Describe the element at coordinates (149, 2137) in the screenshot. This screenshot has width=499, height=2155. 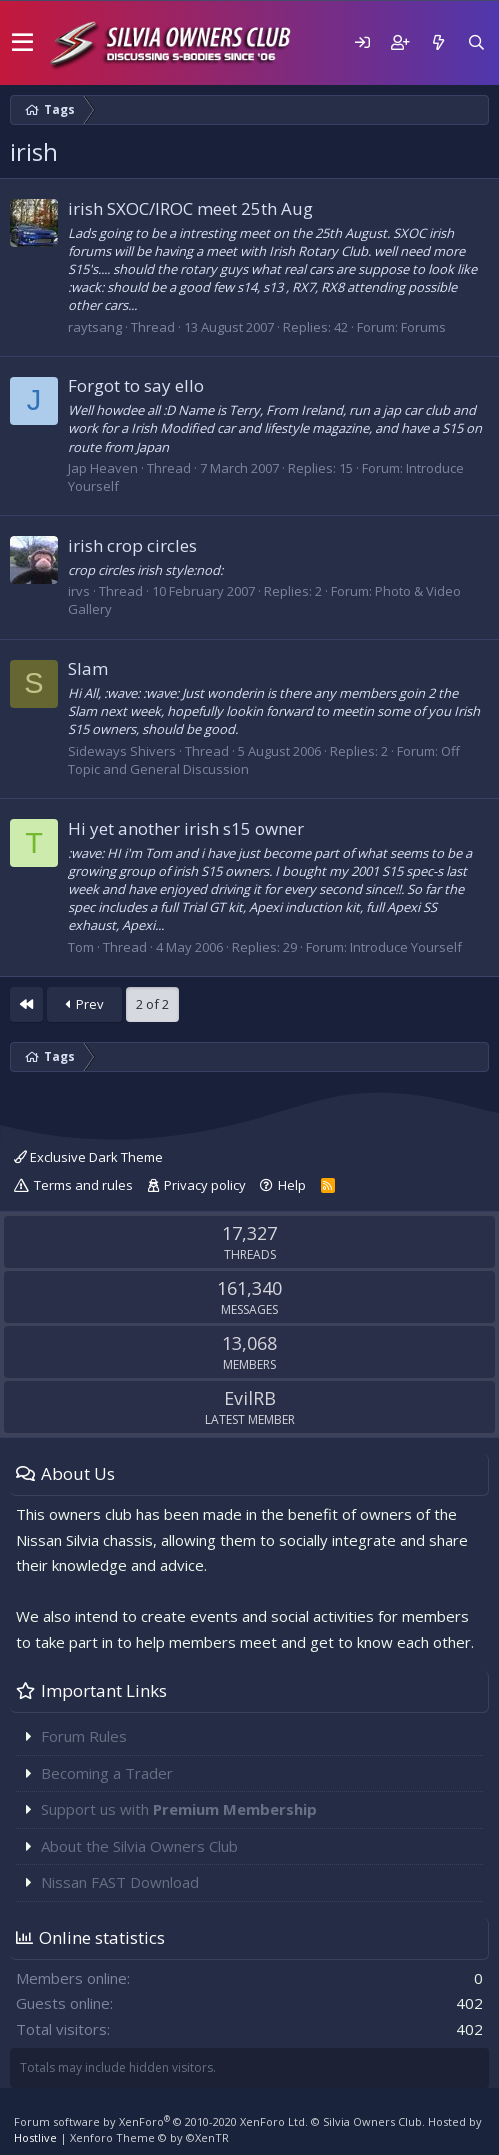
I see `Xenforo Theme` at that location.